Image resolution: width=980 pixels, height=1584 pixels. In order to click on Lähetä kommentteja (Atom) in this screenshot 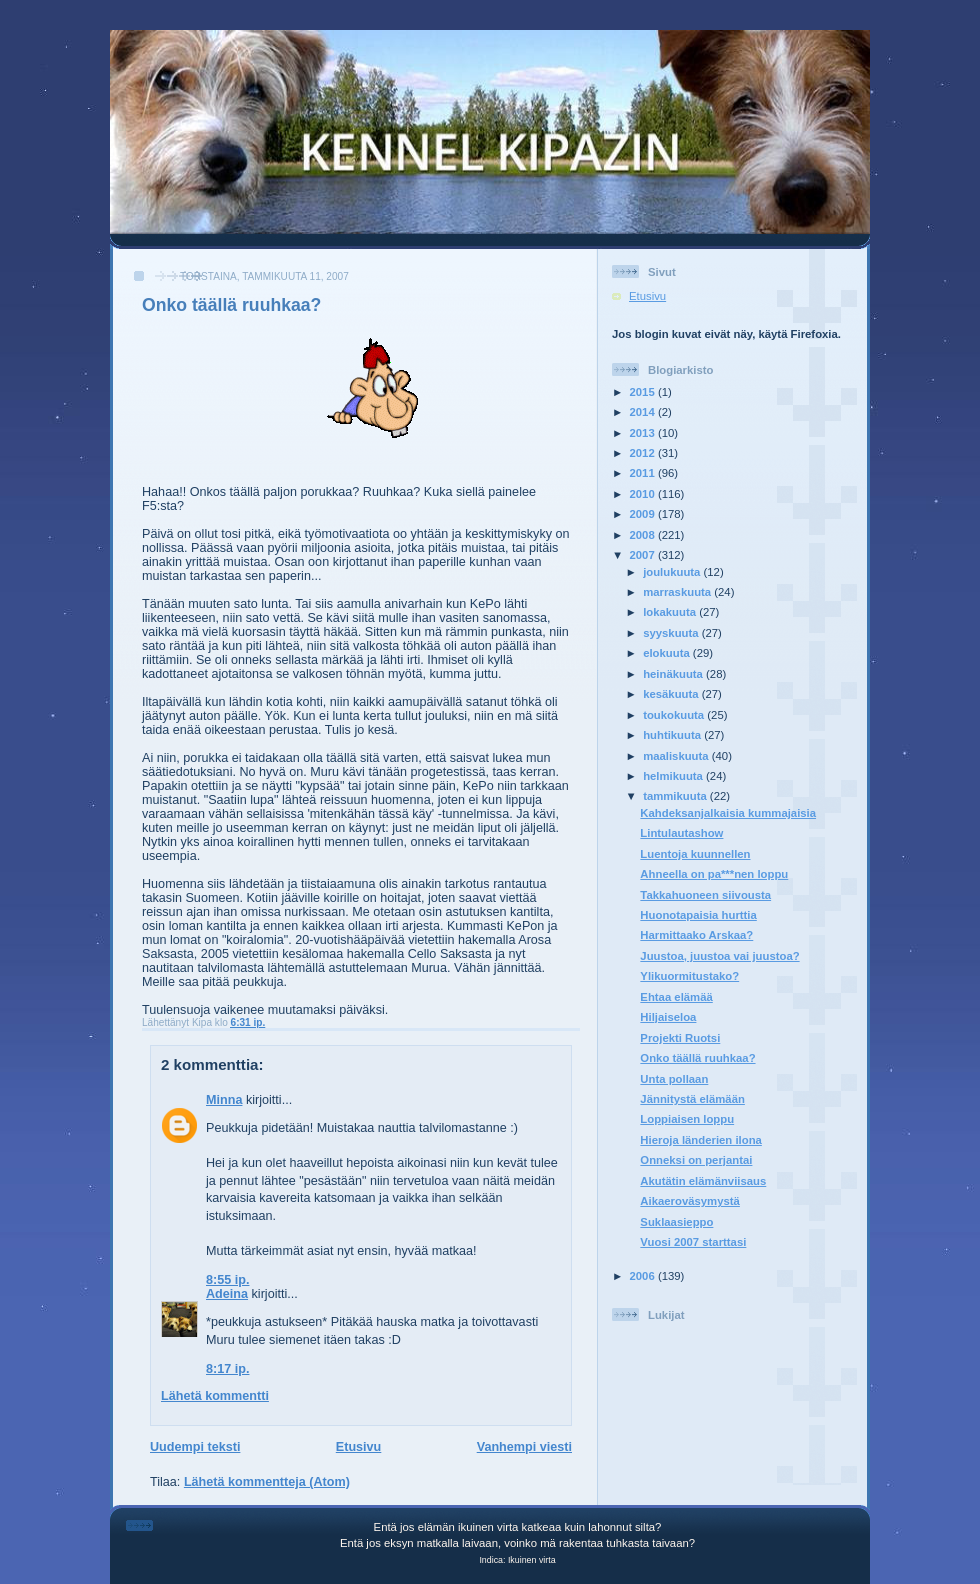, I will do `click(267, 1482)`.